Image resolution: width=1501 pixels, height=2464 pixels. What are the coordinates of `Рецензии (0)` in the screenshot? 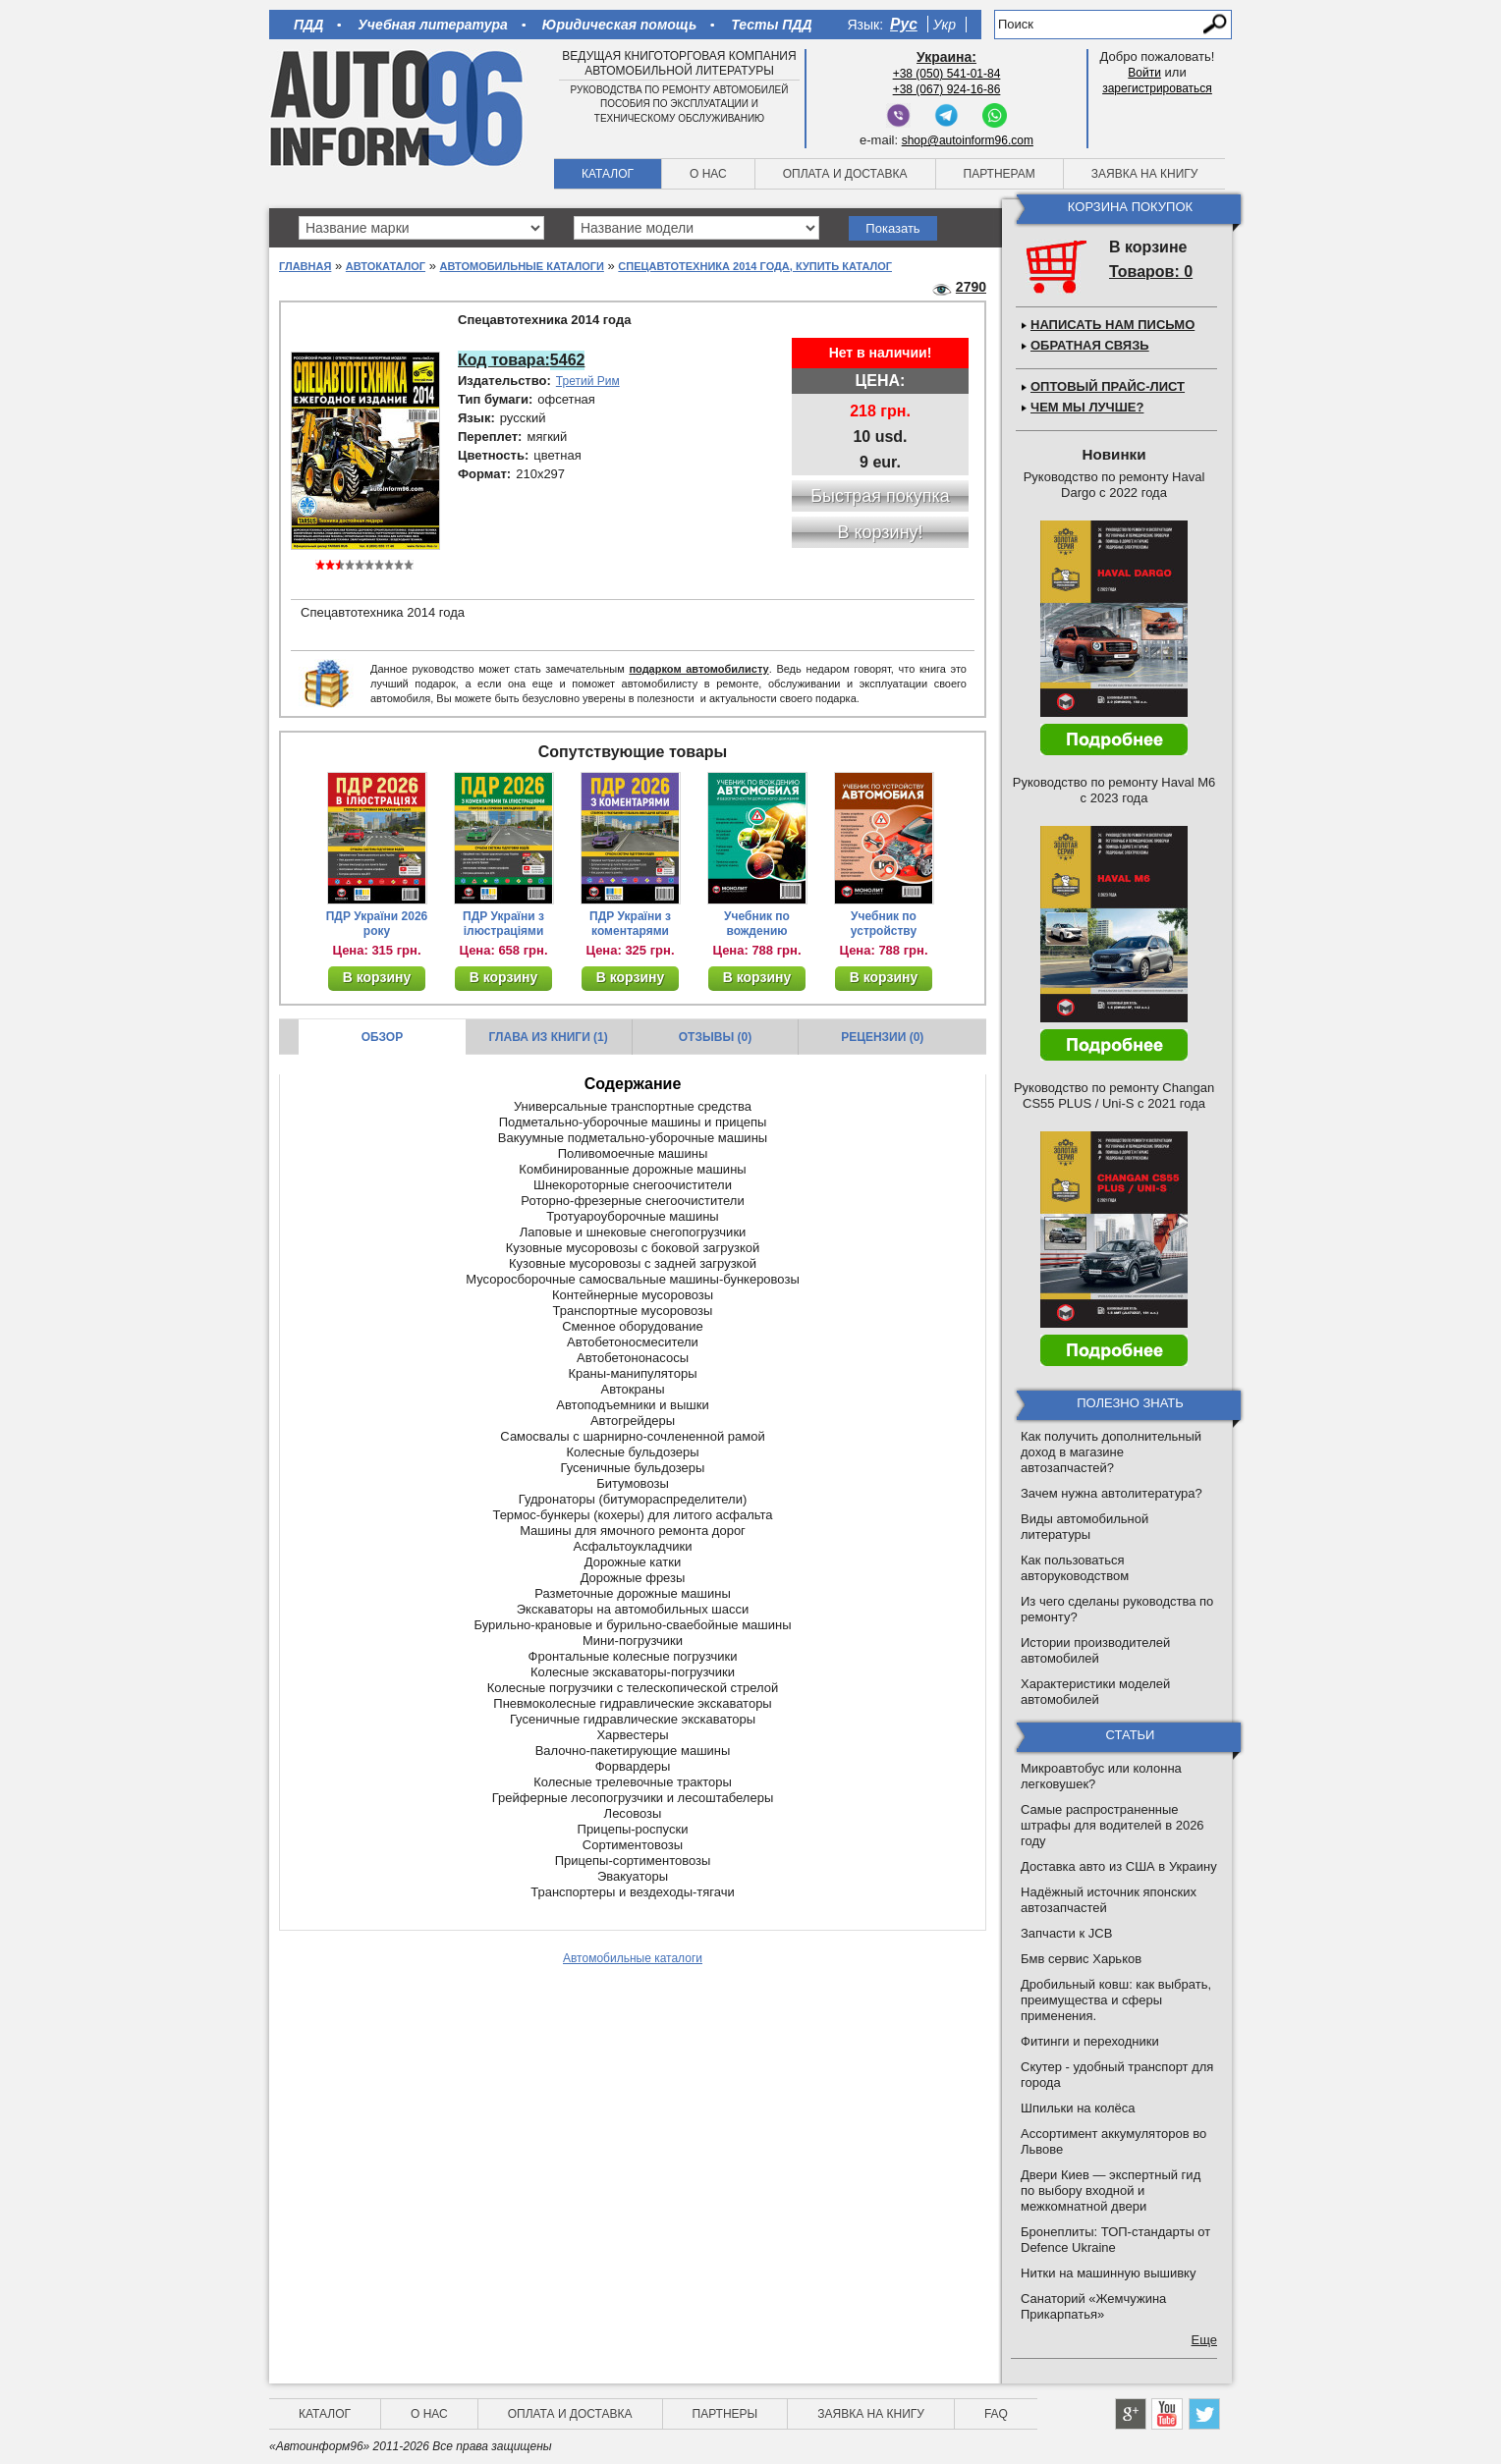 It's located at (882, 1037).